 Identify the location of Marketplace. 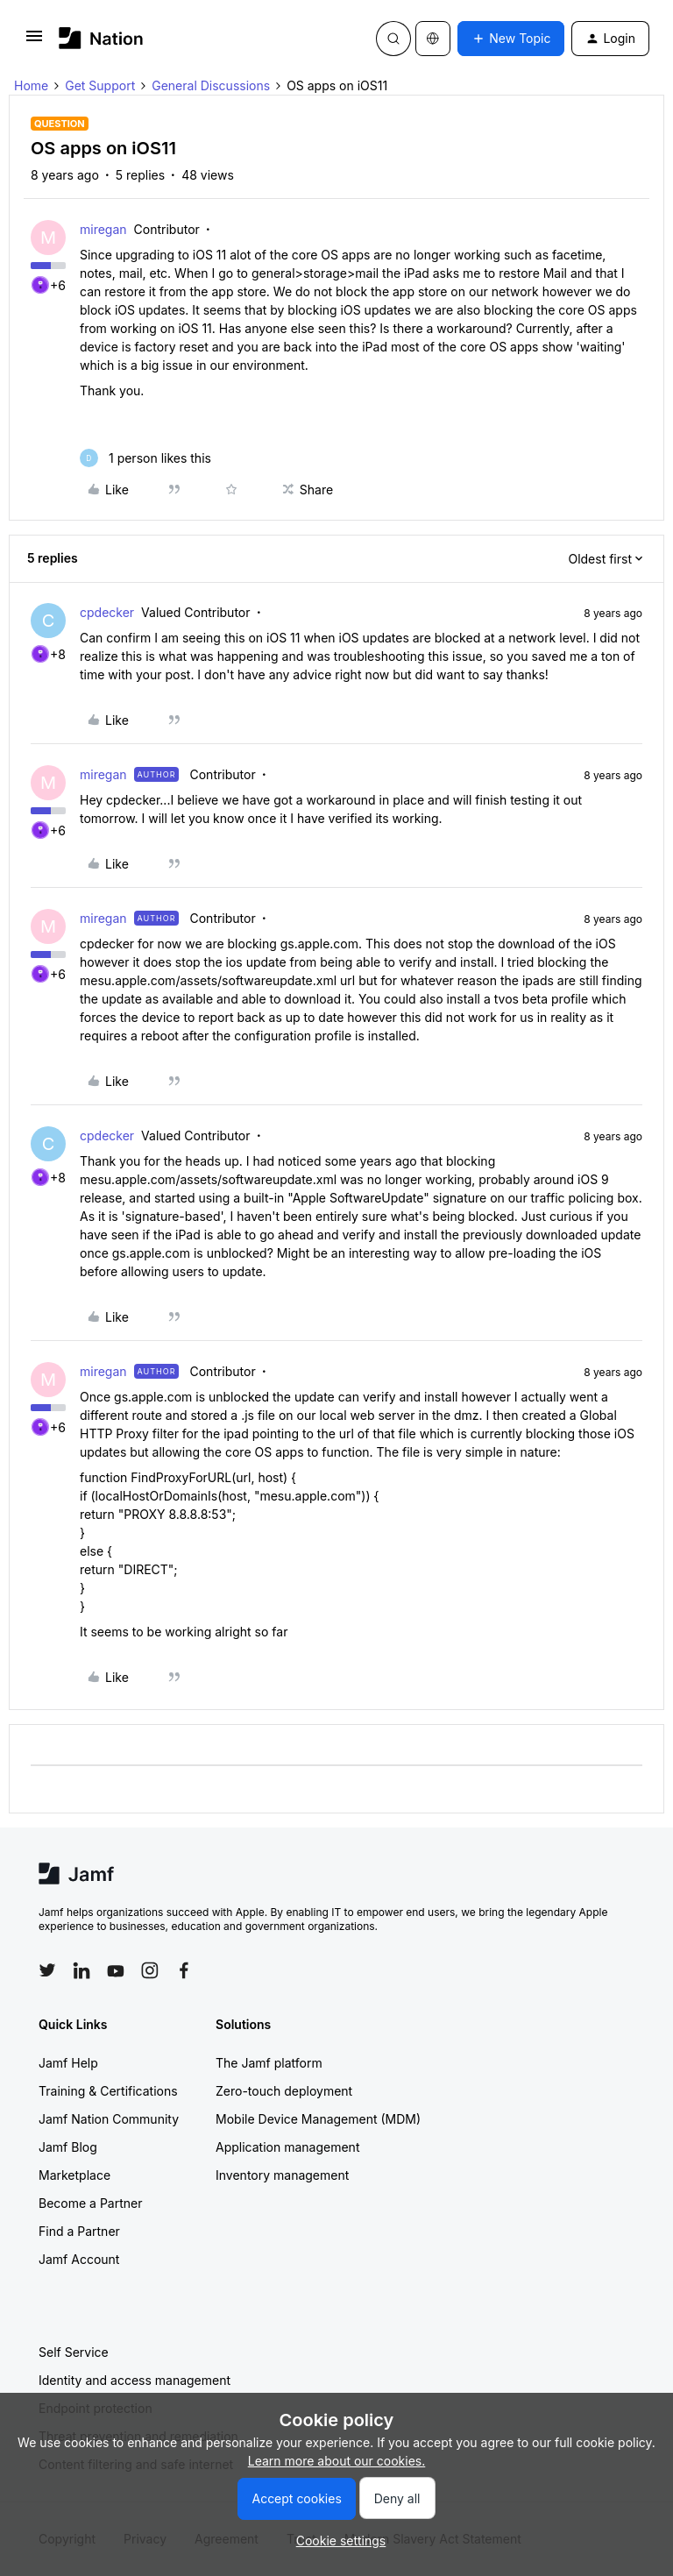
(74, 2175).